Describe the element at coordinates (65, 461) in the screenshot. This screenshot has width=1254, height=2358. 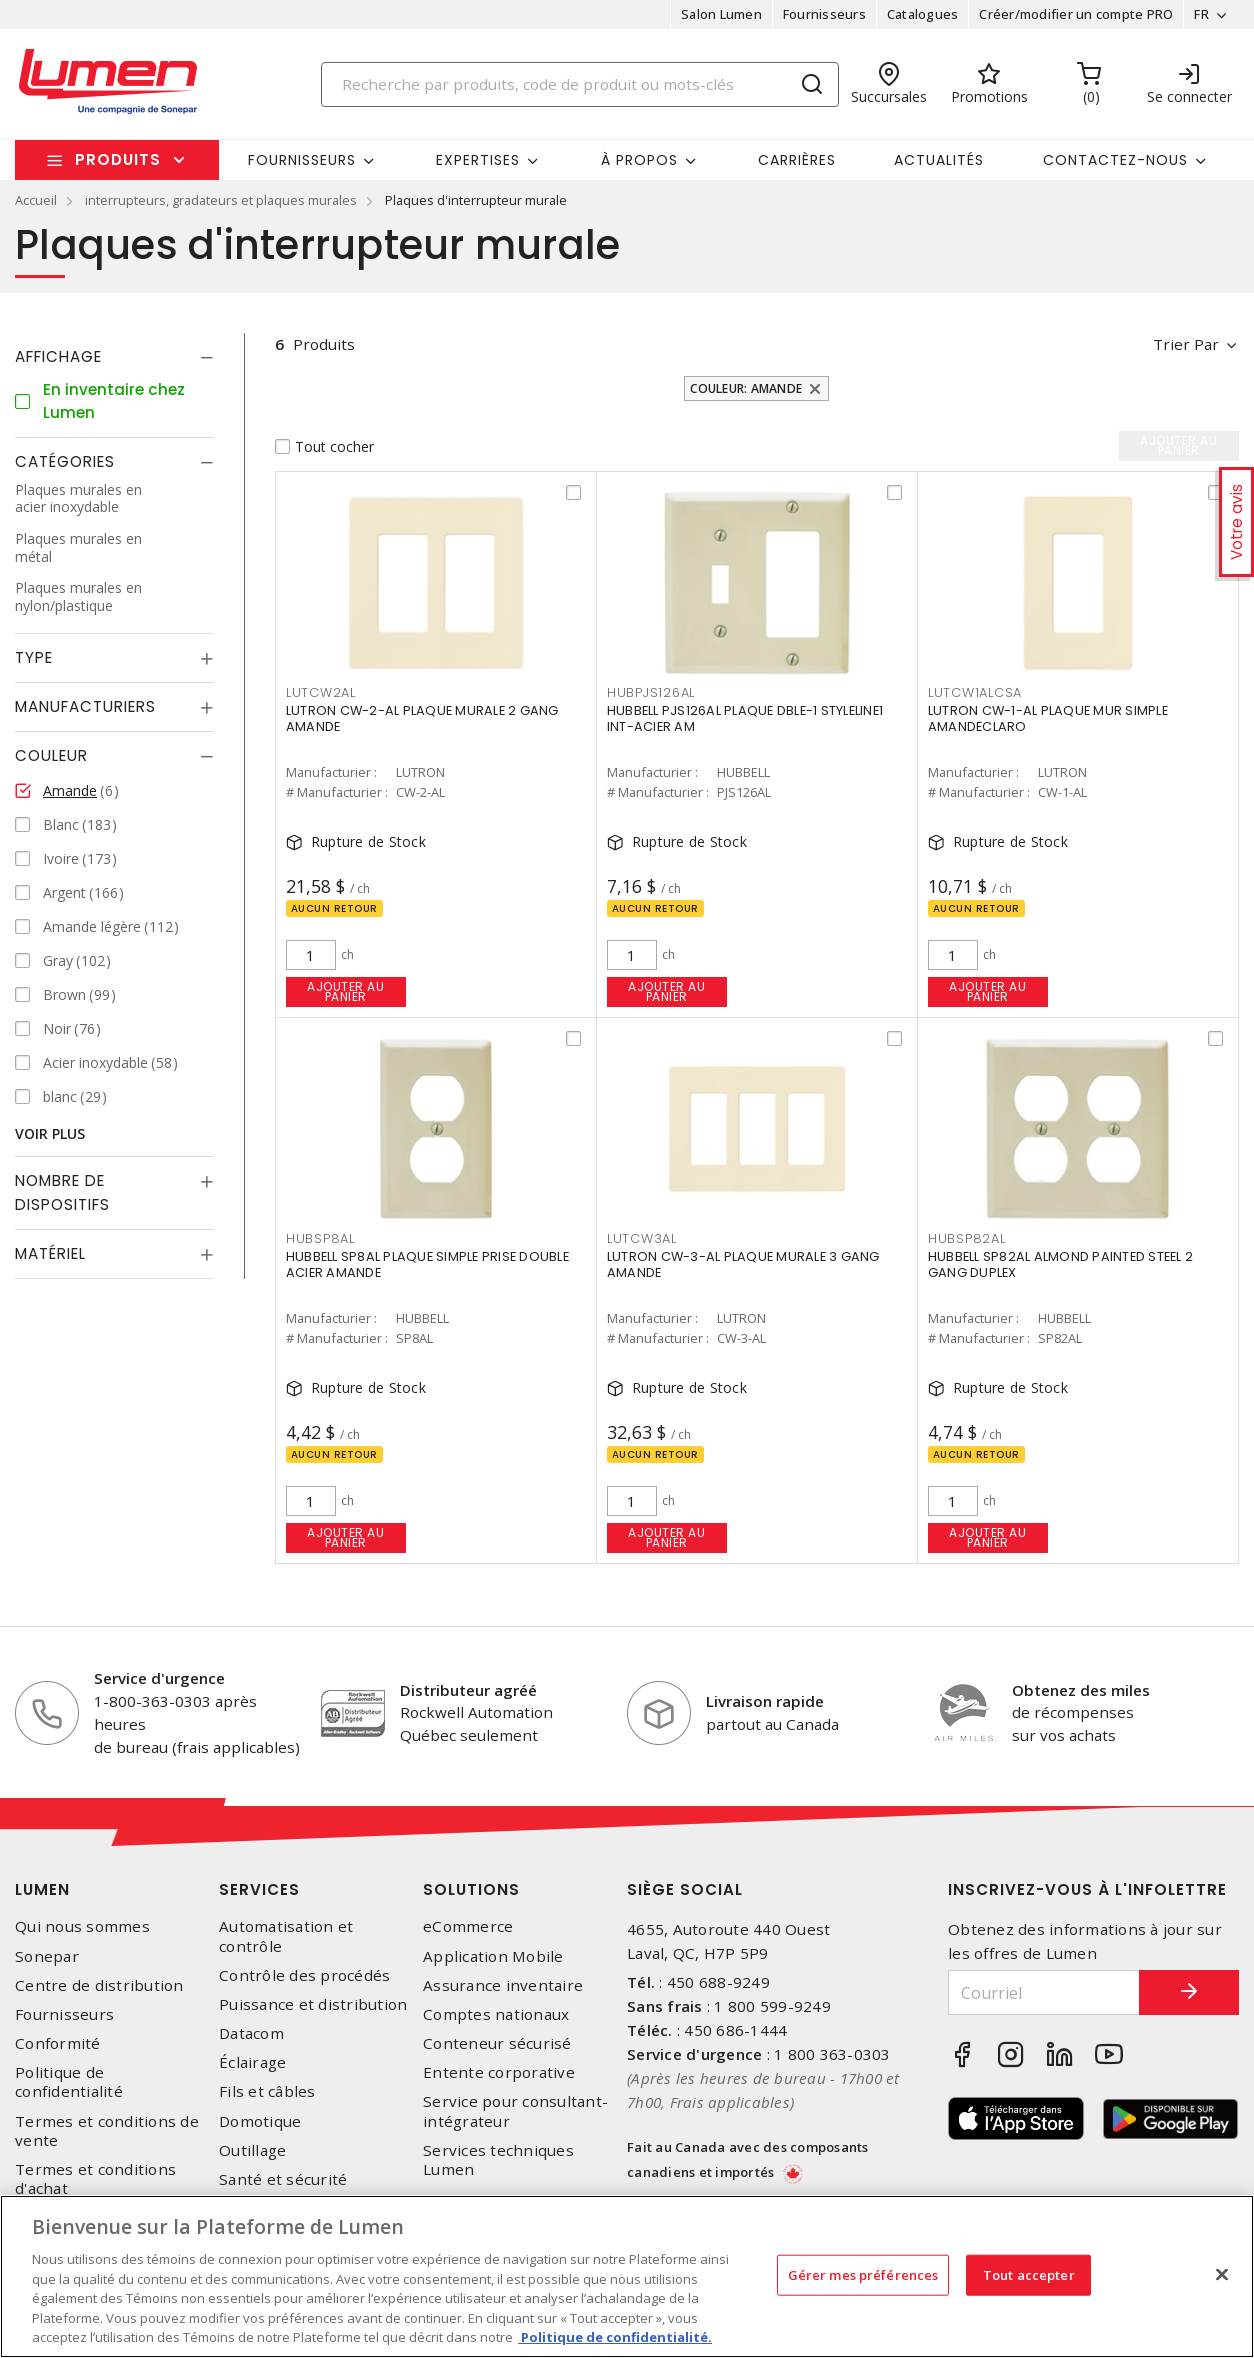
I see `Catégories` at that location.